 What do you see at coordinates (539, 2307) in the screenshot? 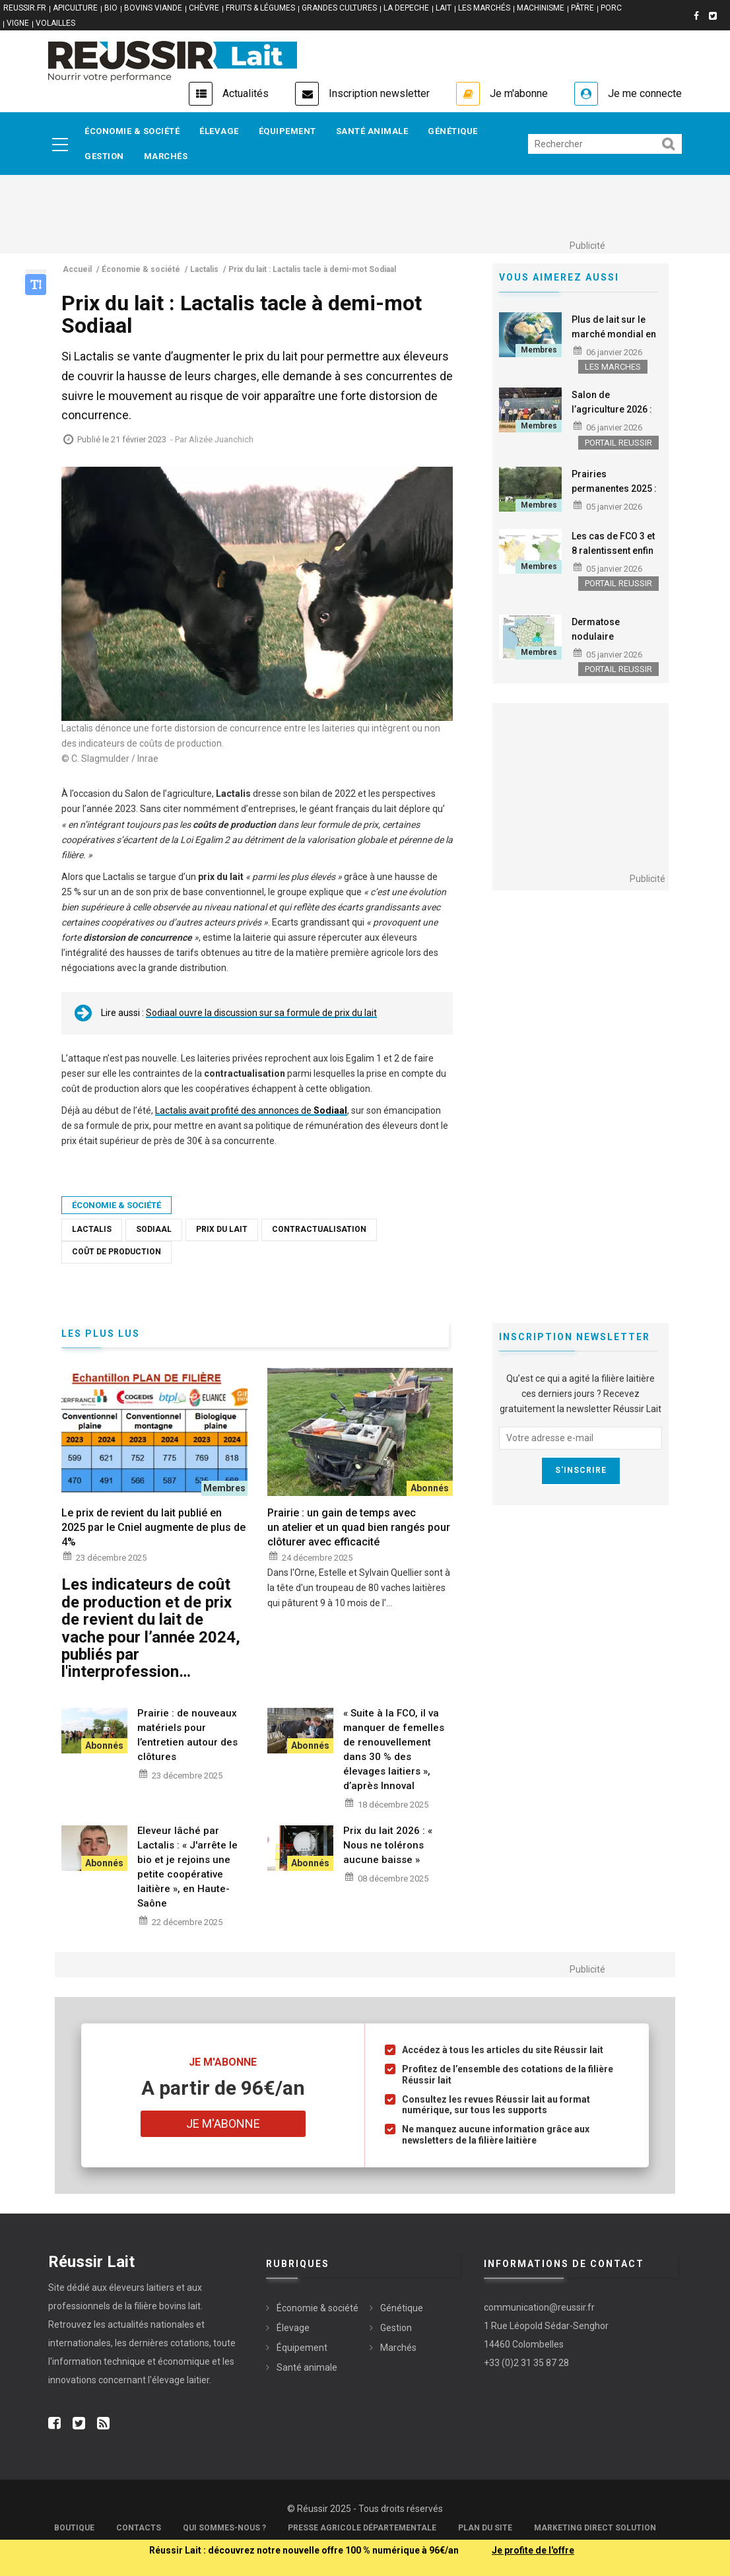
I see `communication@reussir.fr` at bounding box center [539, 2307].